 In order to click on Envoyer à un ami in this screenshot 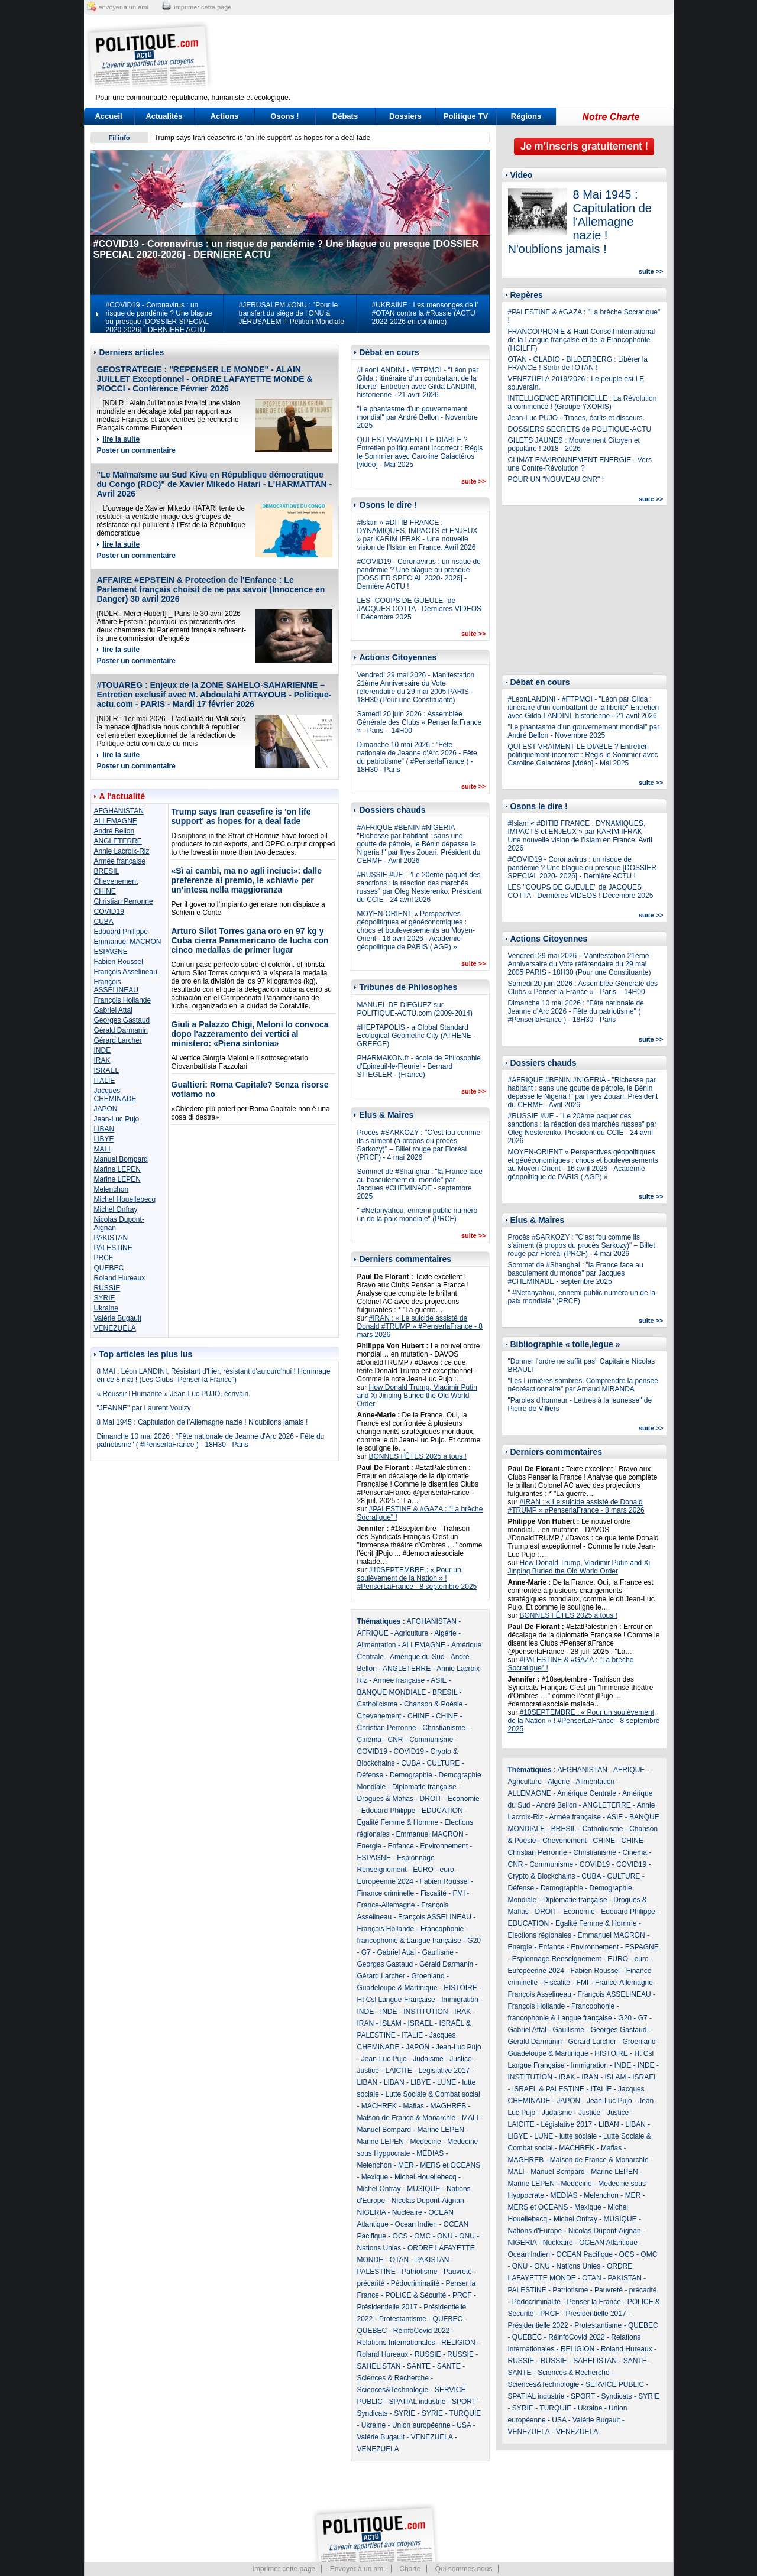, I will do `click(357, 2569)`.